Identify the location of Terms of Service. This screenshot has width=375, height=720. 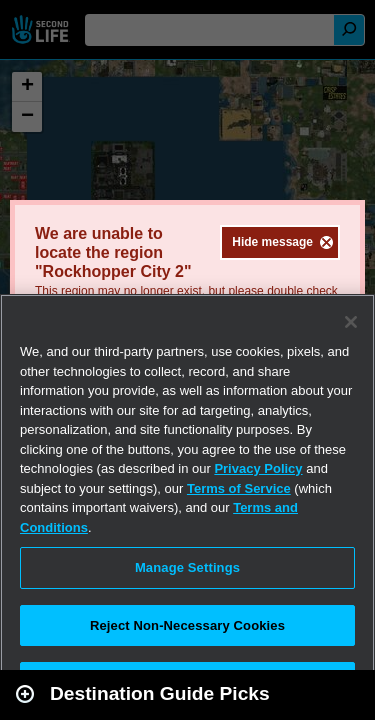
(239, 488).